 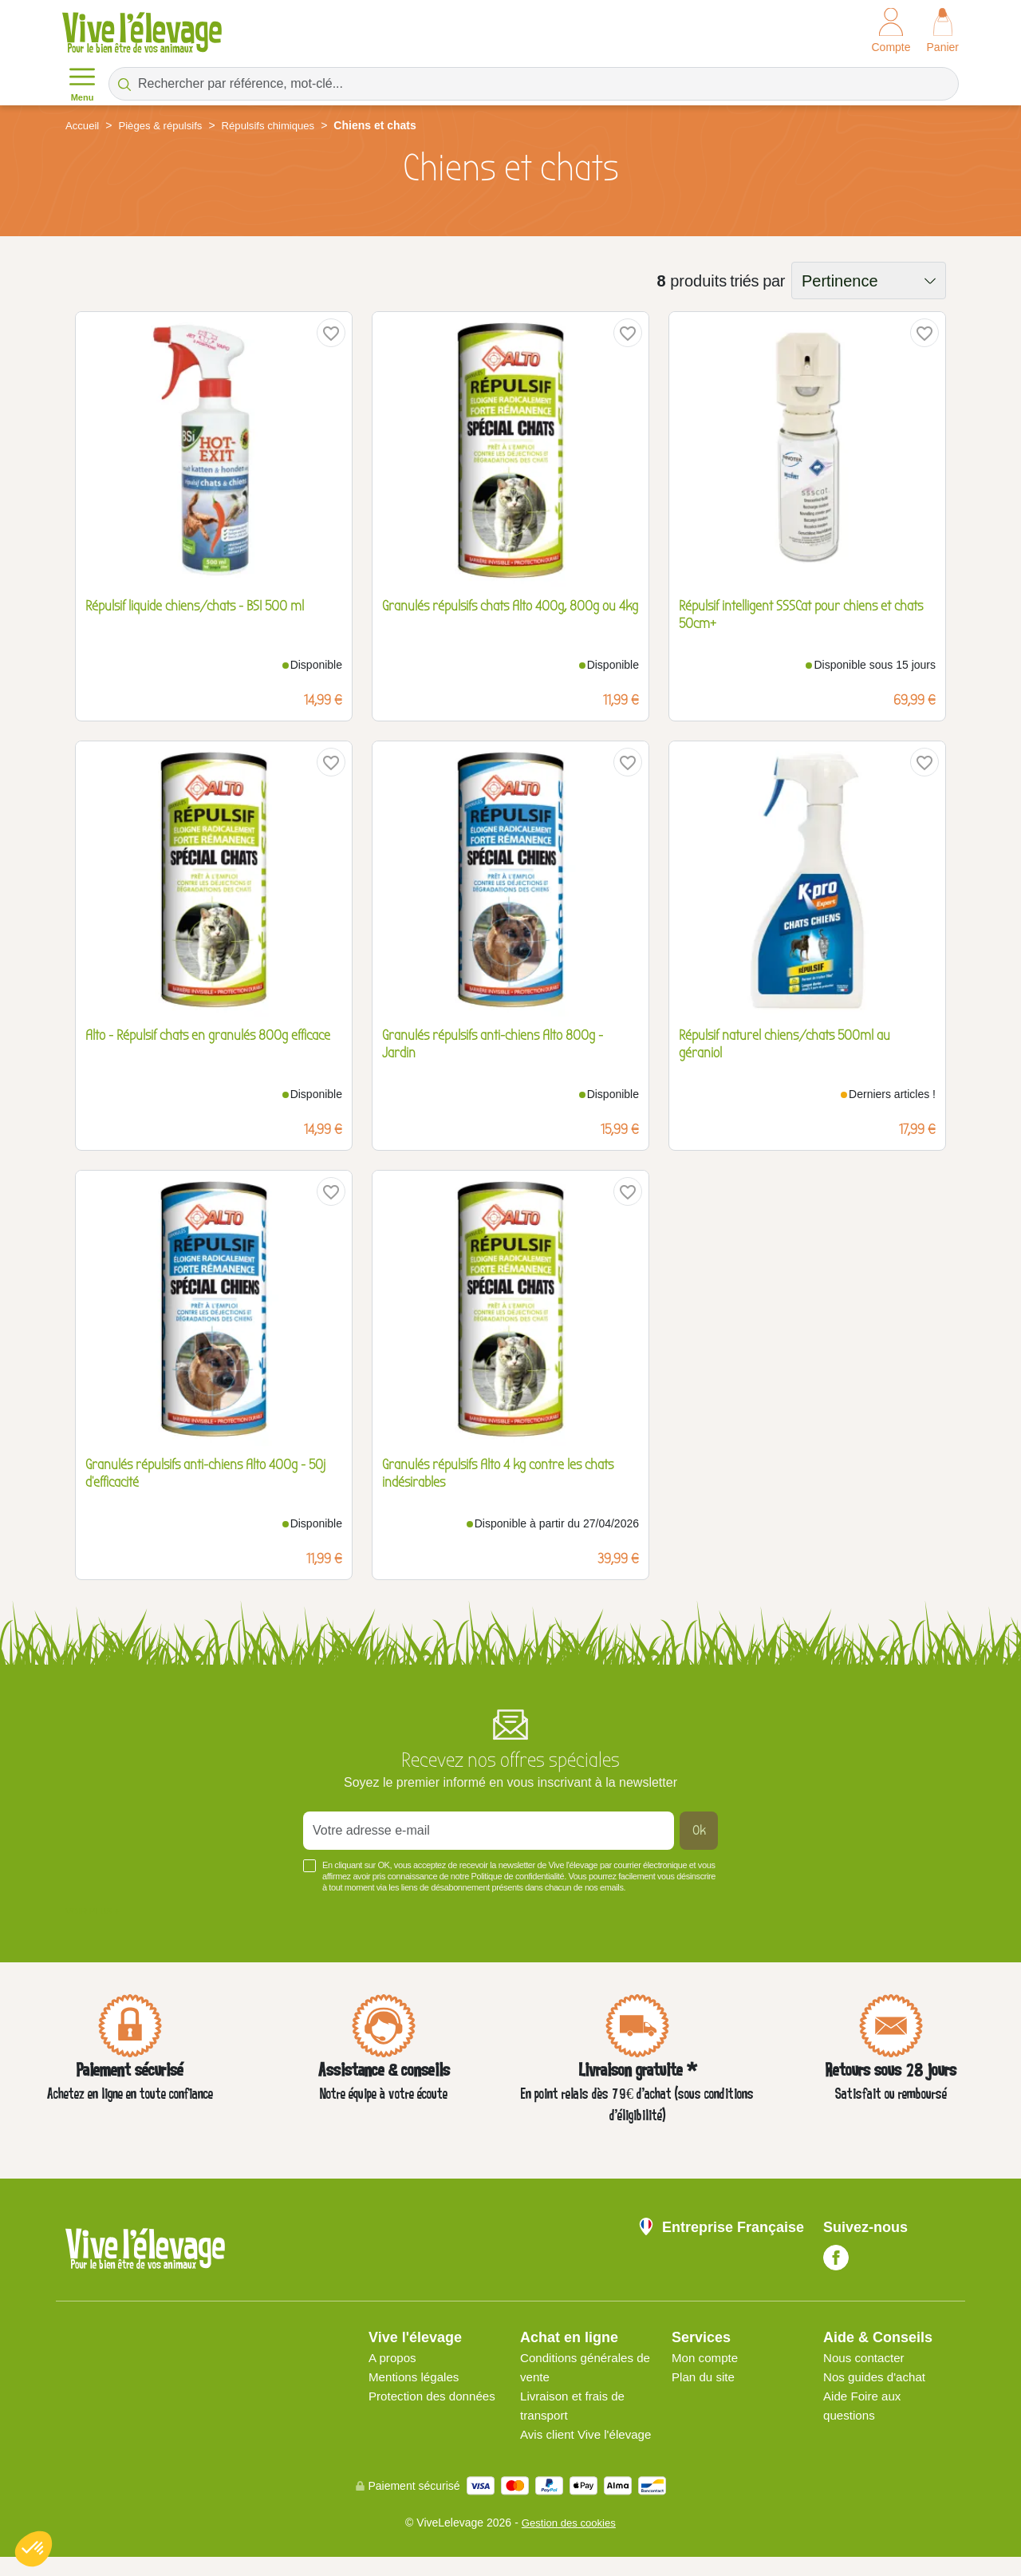 What do you see at coordinates (707, 2358) in the screenshot?
I see `Mon compte` at bounding box center [707, 2358].